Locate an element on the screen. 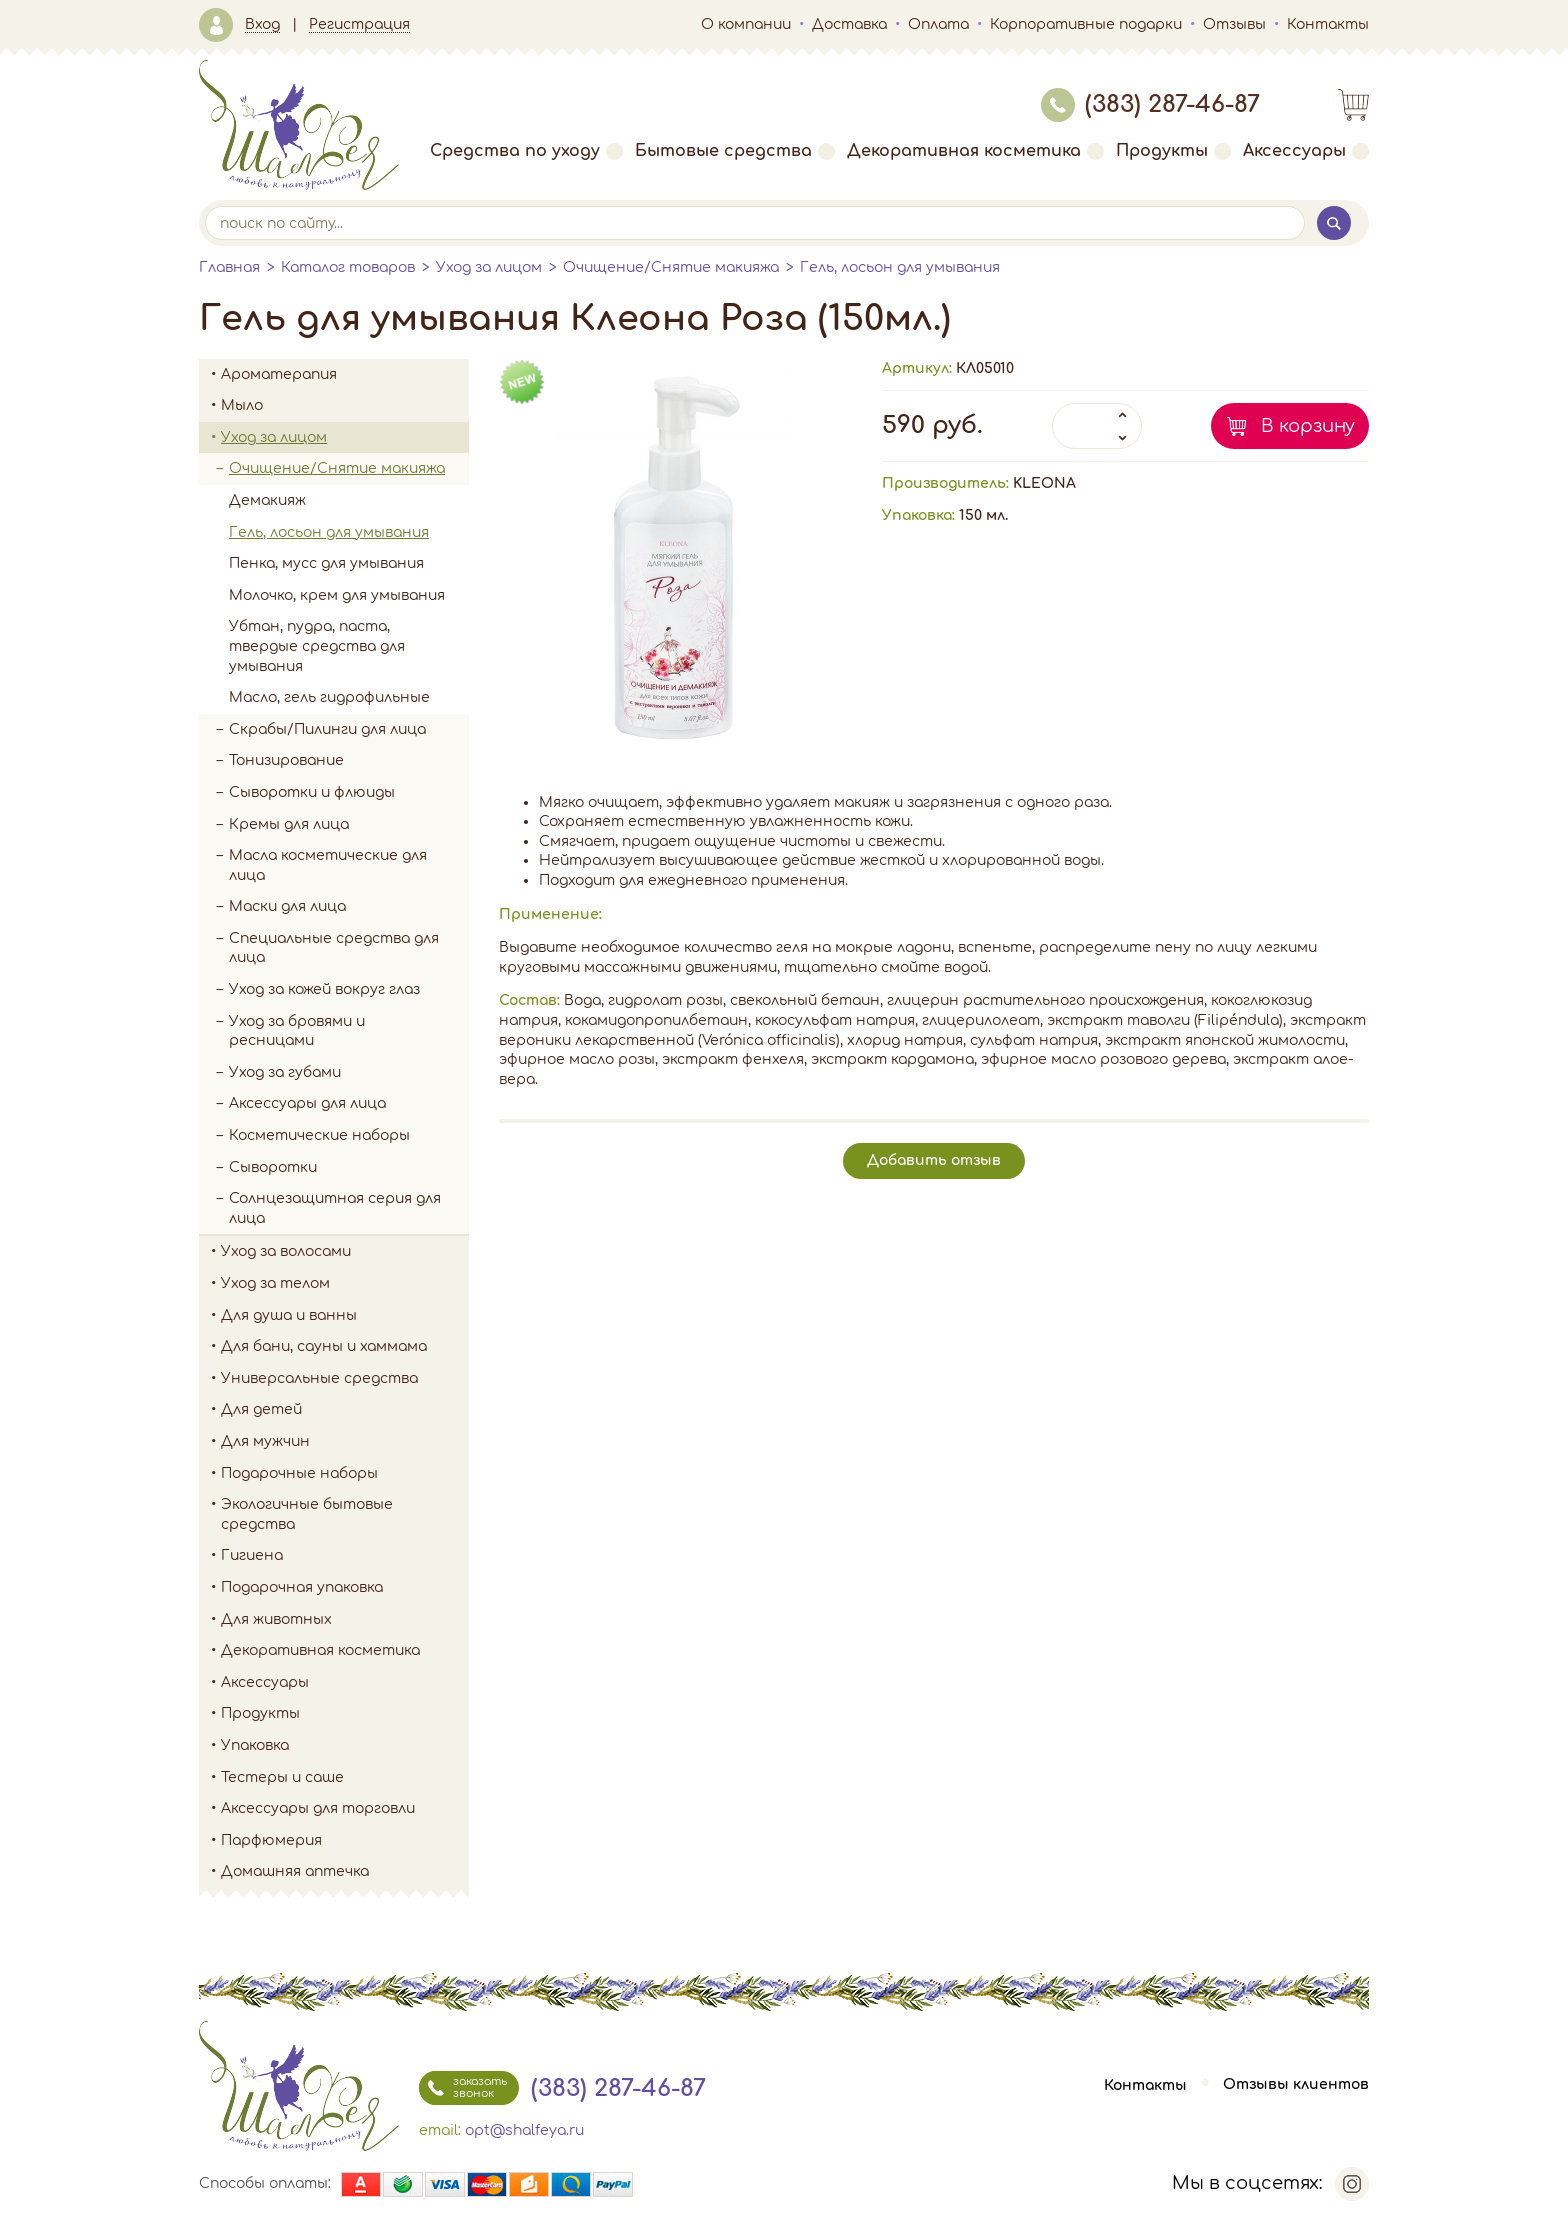 Image resolution: width=1568 pixels, height=2231 pixels. Сыворотки и флюиды is located at coordinates (312, 792).